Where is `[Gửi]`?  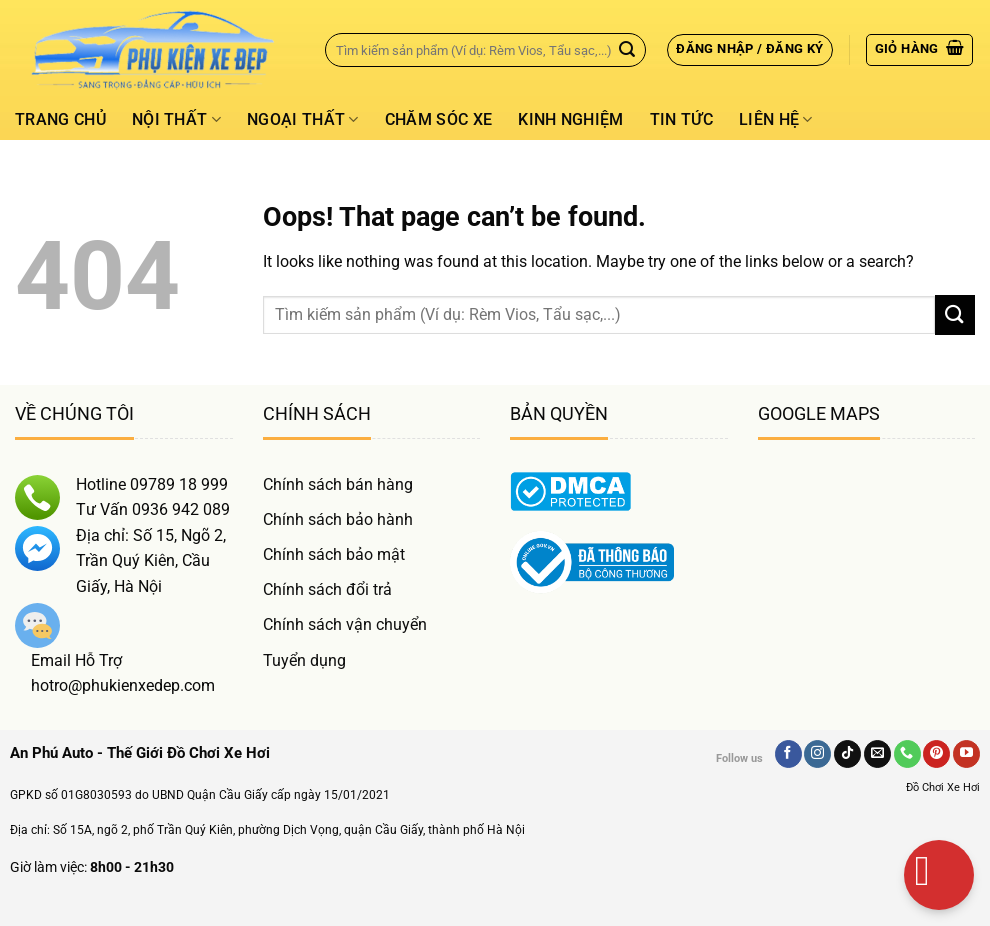
[Gửi] is located at coordinates (627, 50).